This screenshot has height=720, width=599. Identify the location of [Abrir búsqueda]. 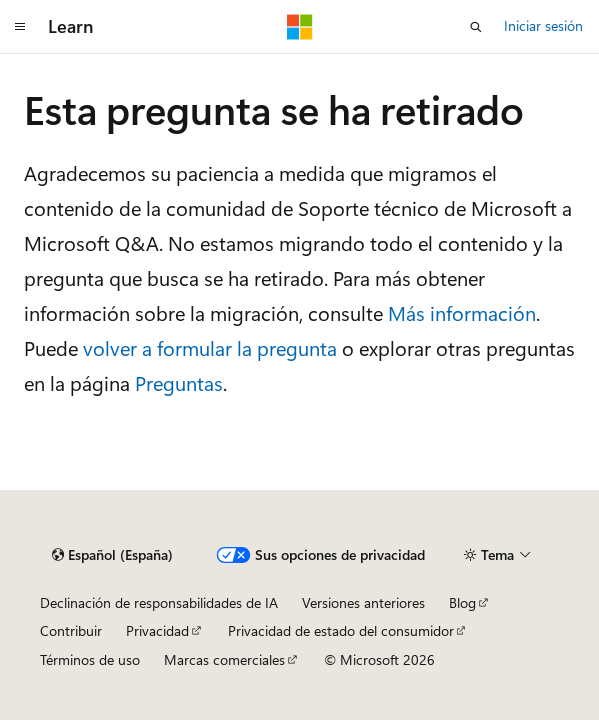
(476, 27).